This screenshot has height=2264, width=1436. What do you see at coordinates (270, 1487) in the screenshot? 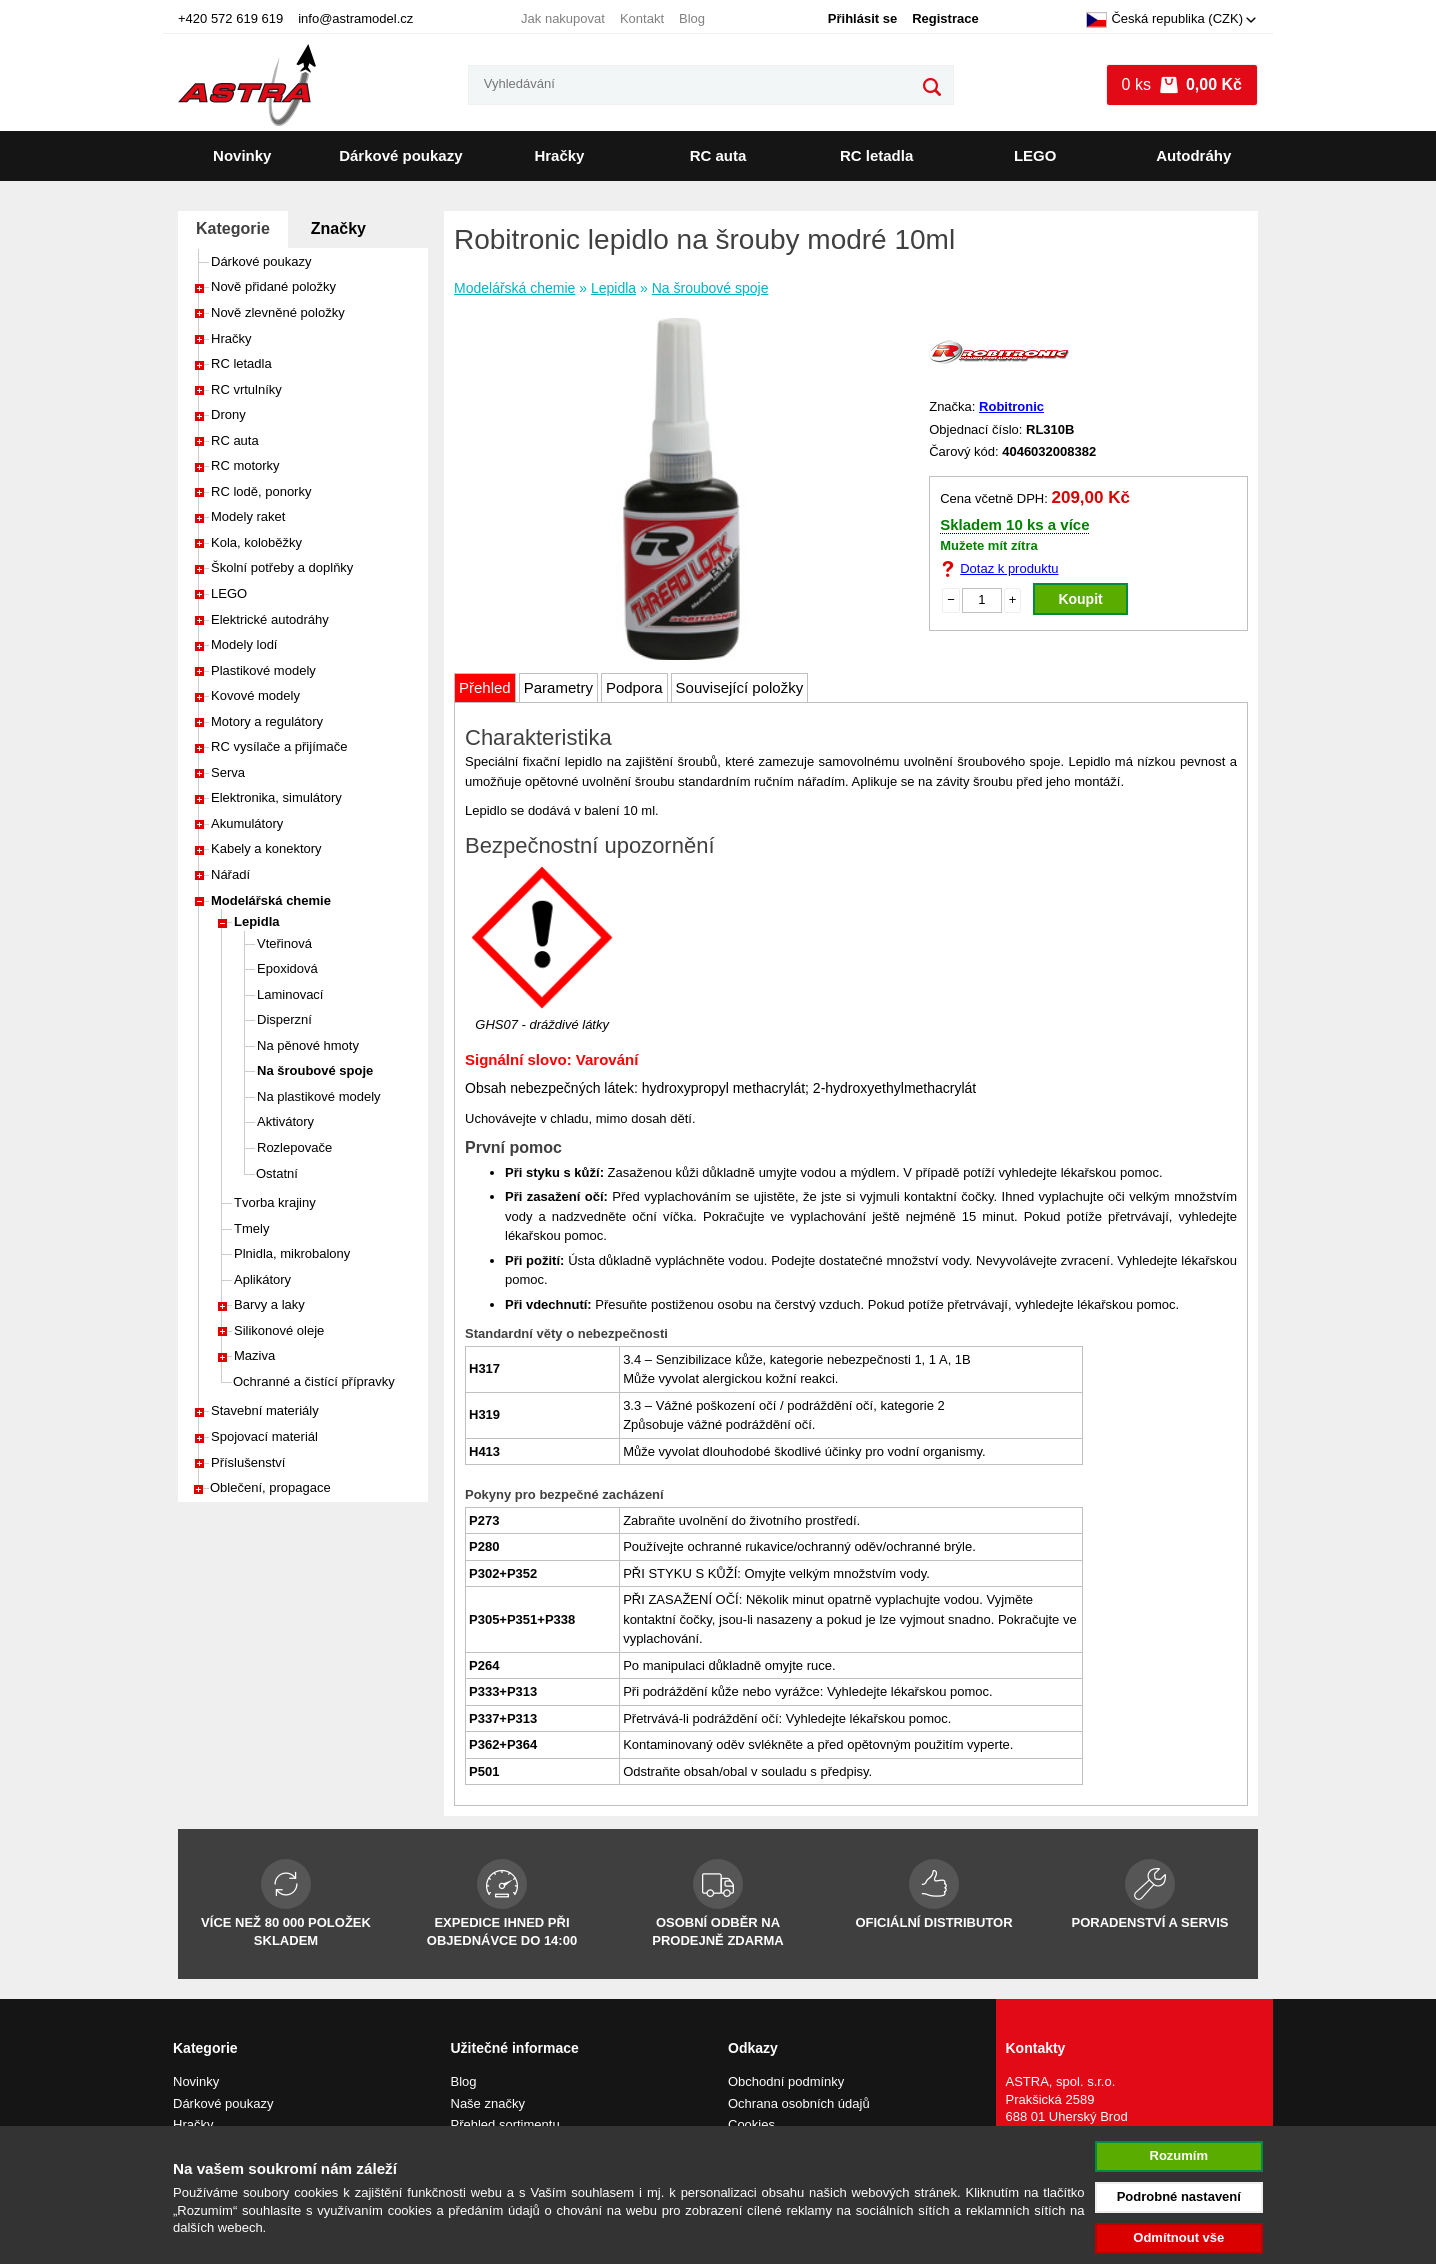
I see `Oblečení, propagace` at bounding box center [270, 1487].